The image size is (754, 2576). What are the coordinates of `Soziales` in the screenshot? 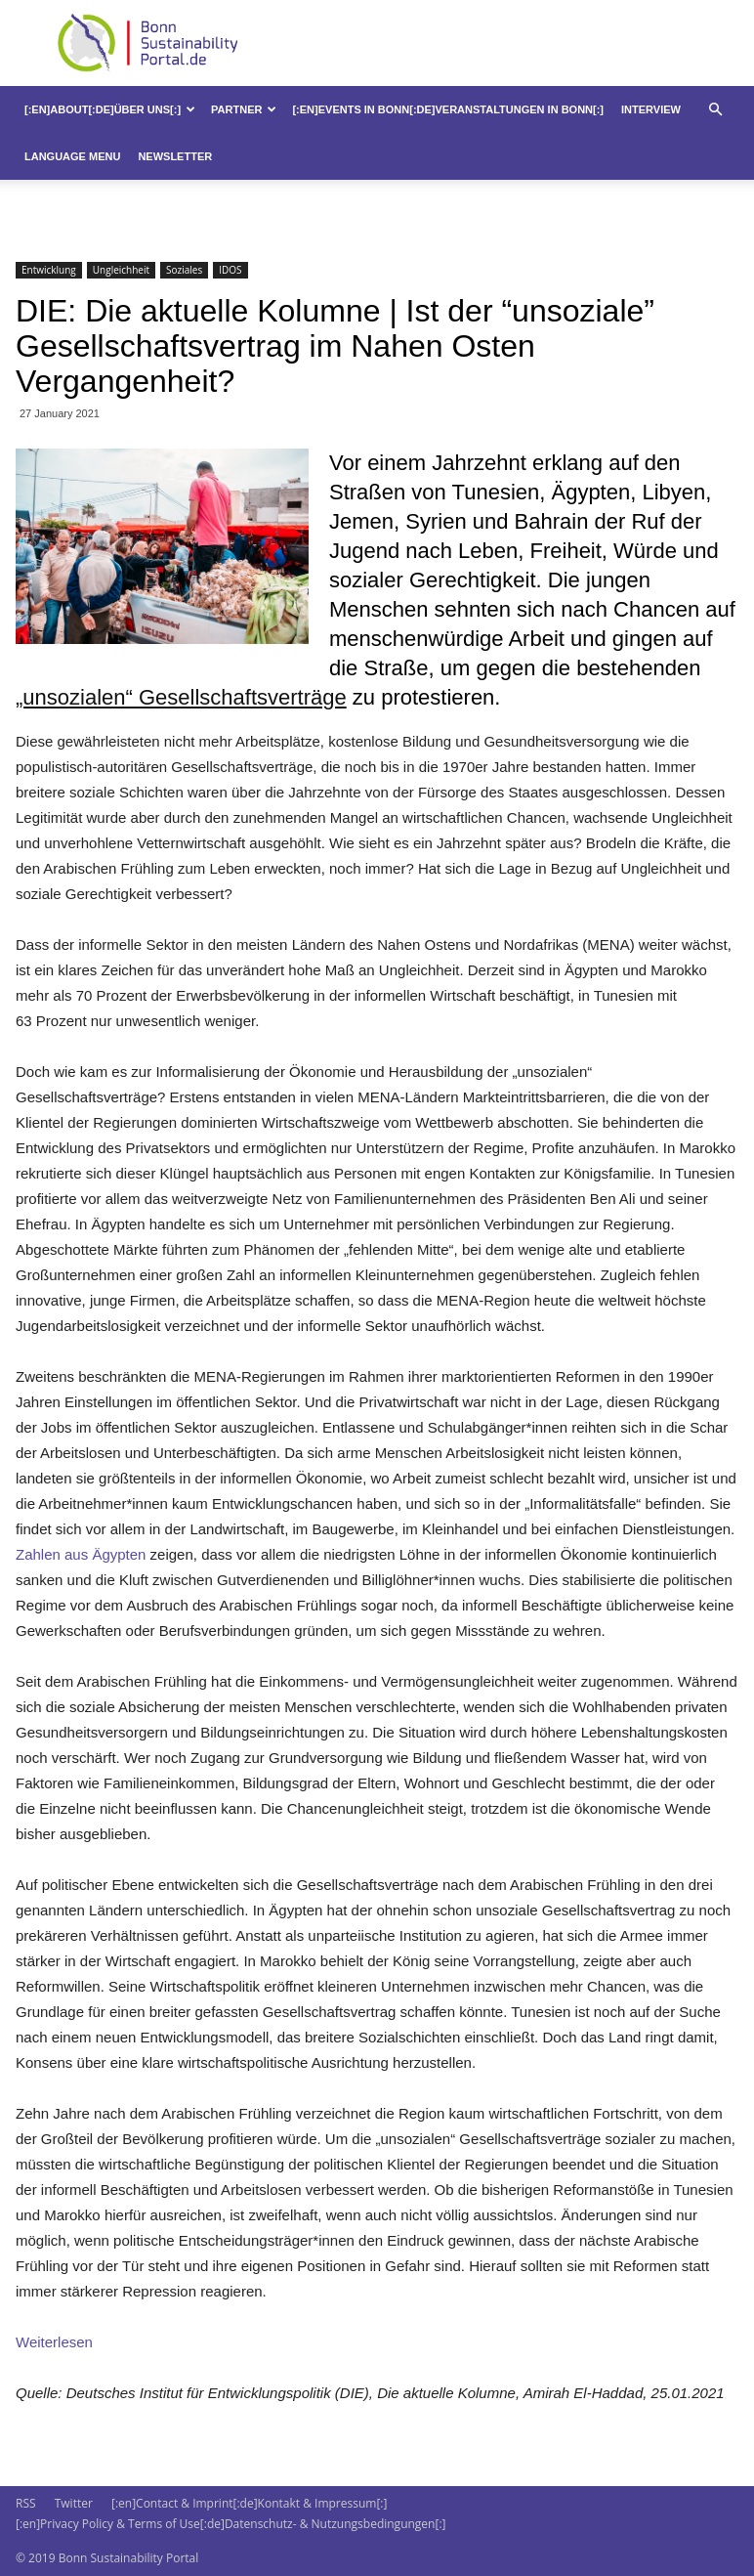 It's located at (184, 270).